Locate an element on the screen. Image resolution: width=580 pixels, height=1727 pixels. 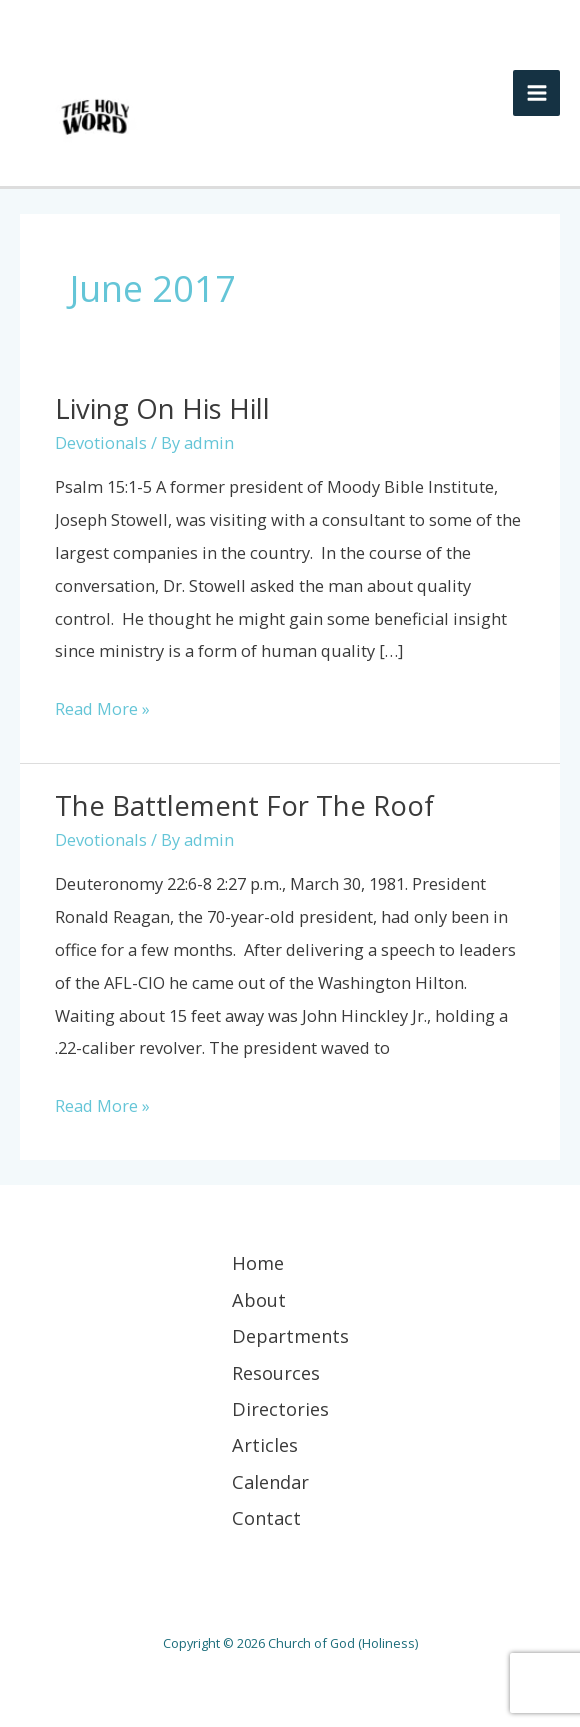
Directories is located at coordinates (280, 1409).